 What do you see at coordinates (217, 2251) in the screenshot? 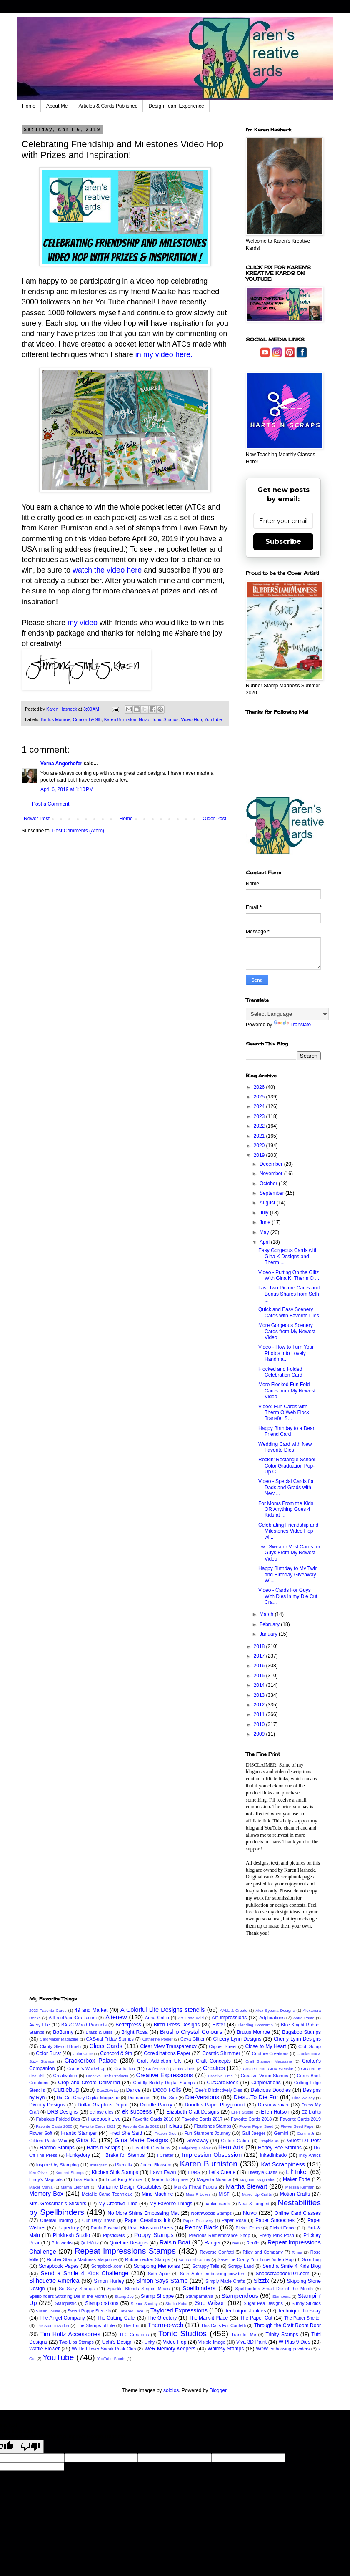
I see `Reverse Confetti` at bounding box center [217, 2251].